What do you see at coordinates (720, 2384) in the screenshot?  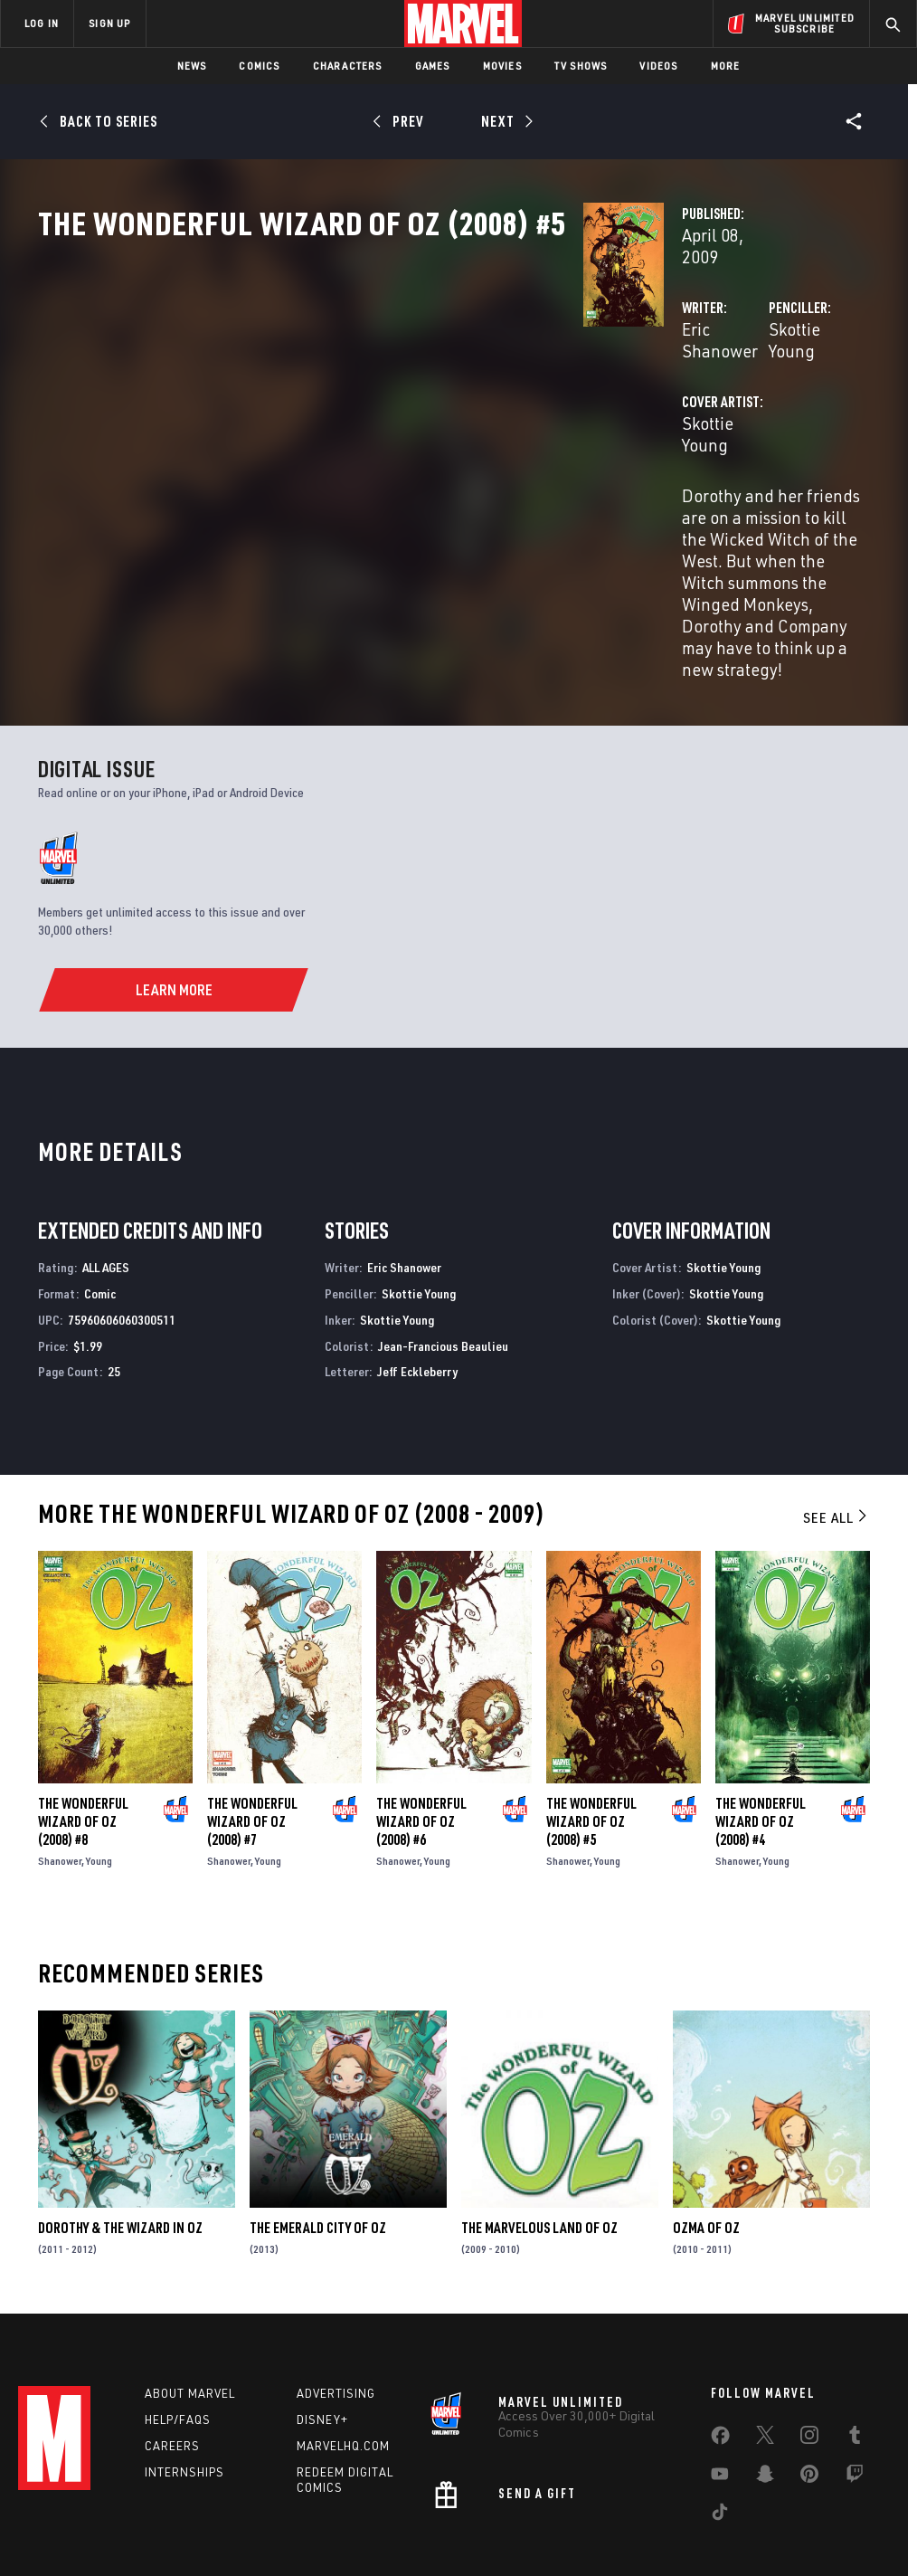 I see `[share on Youtube]` at bounding box center [720, 2384].